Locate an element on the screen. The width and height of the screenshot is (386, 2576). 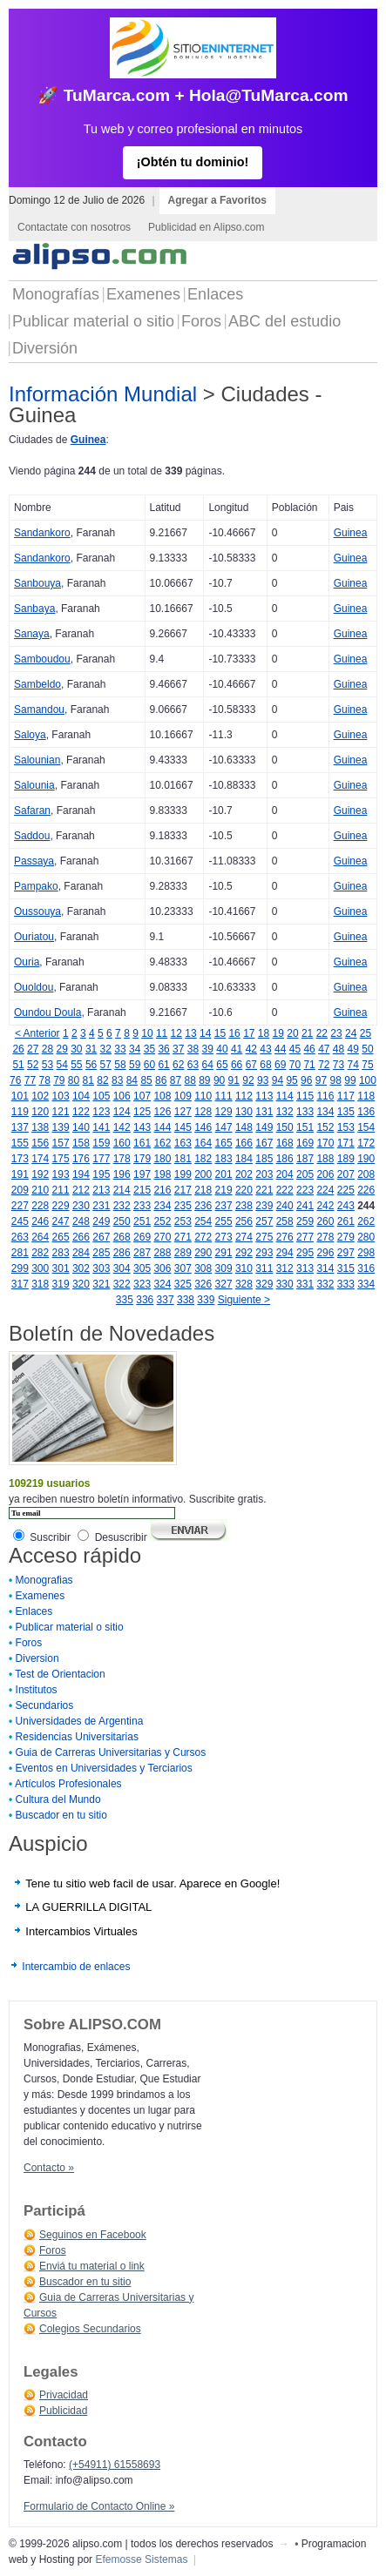
107 is located at coordinates (142, 1096).